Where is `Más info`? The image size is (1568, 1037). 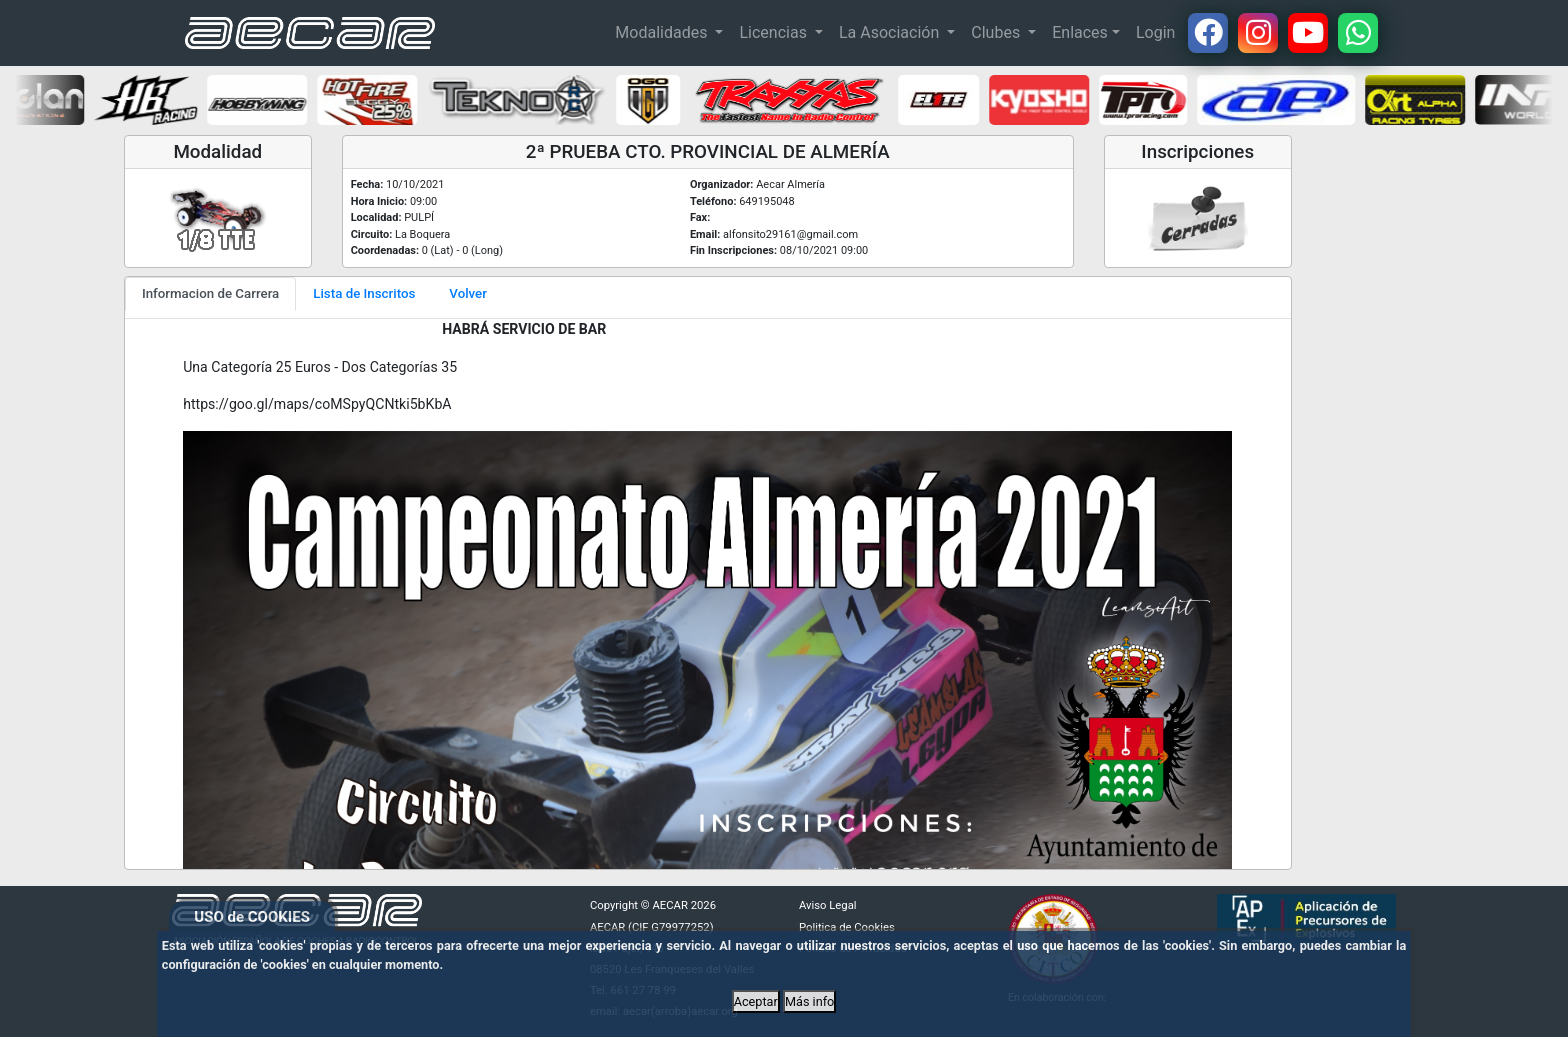
Más info is located at coordinates (809, 1001).